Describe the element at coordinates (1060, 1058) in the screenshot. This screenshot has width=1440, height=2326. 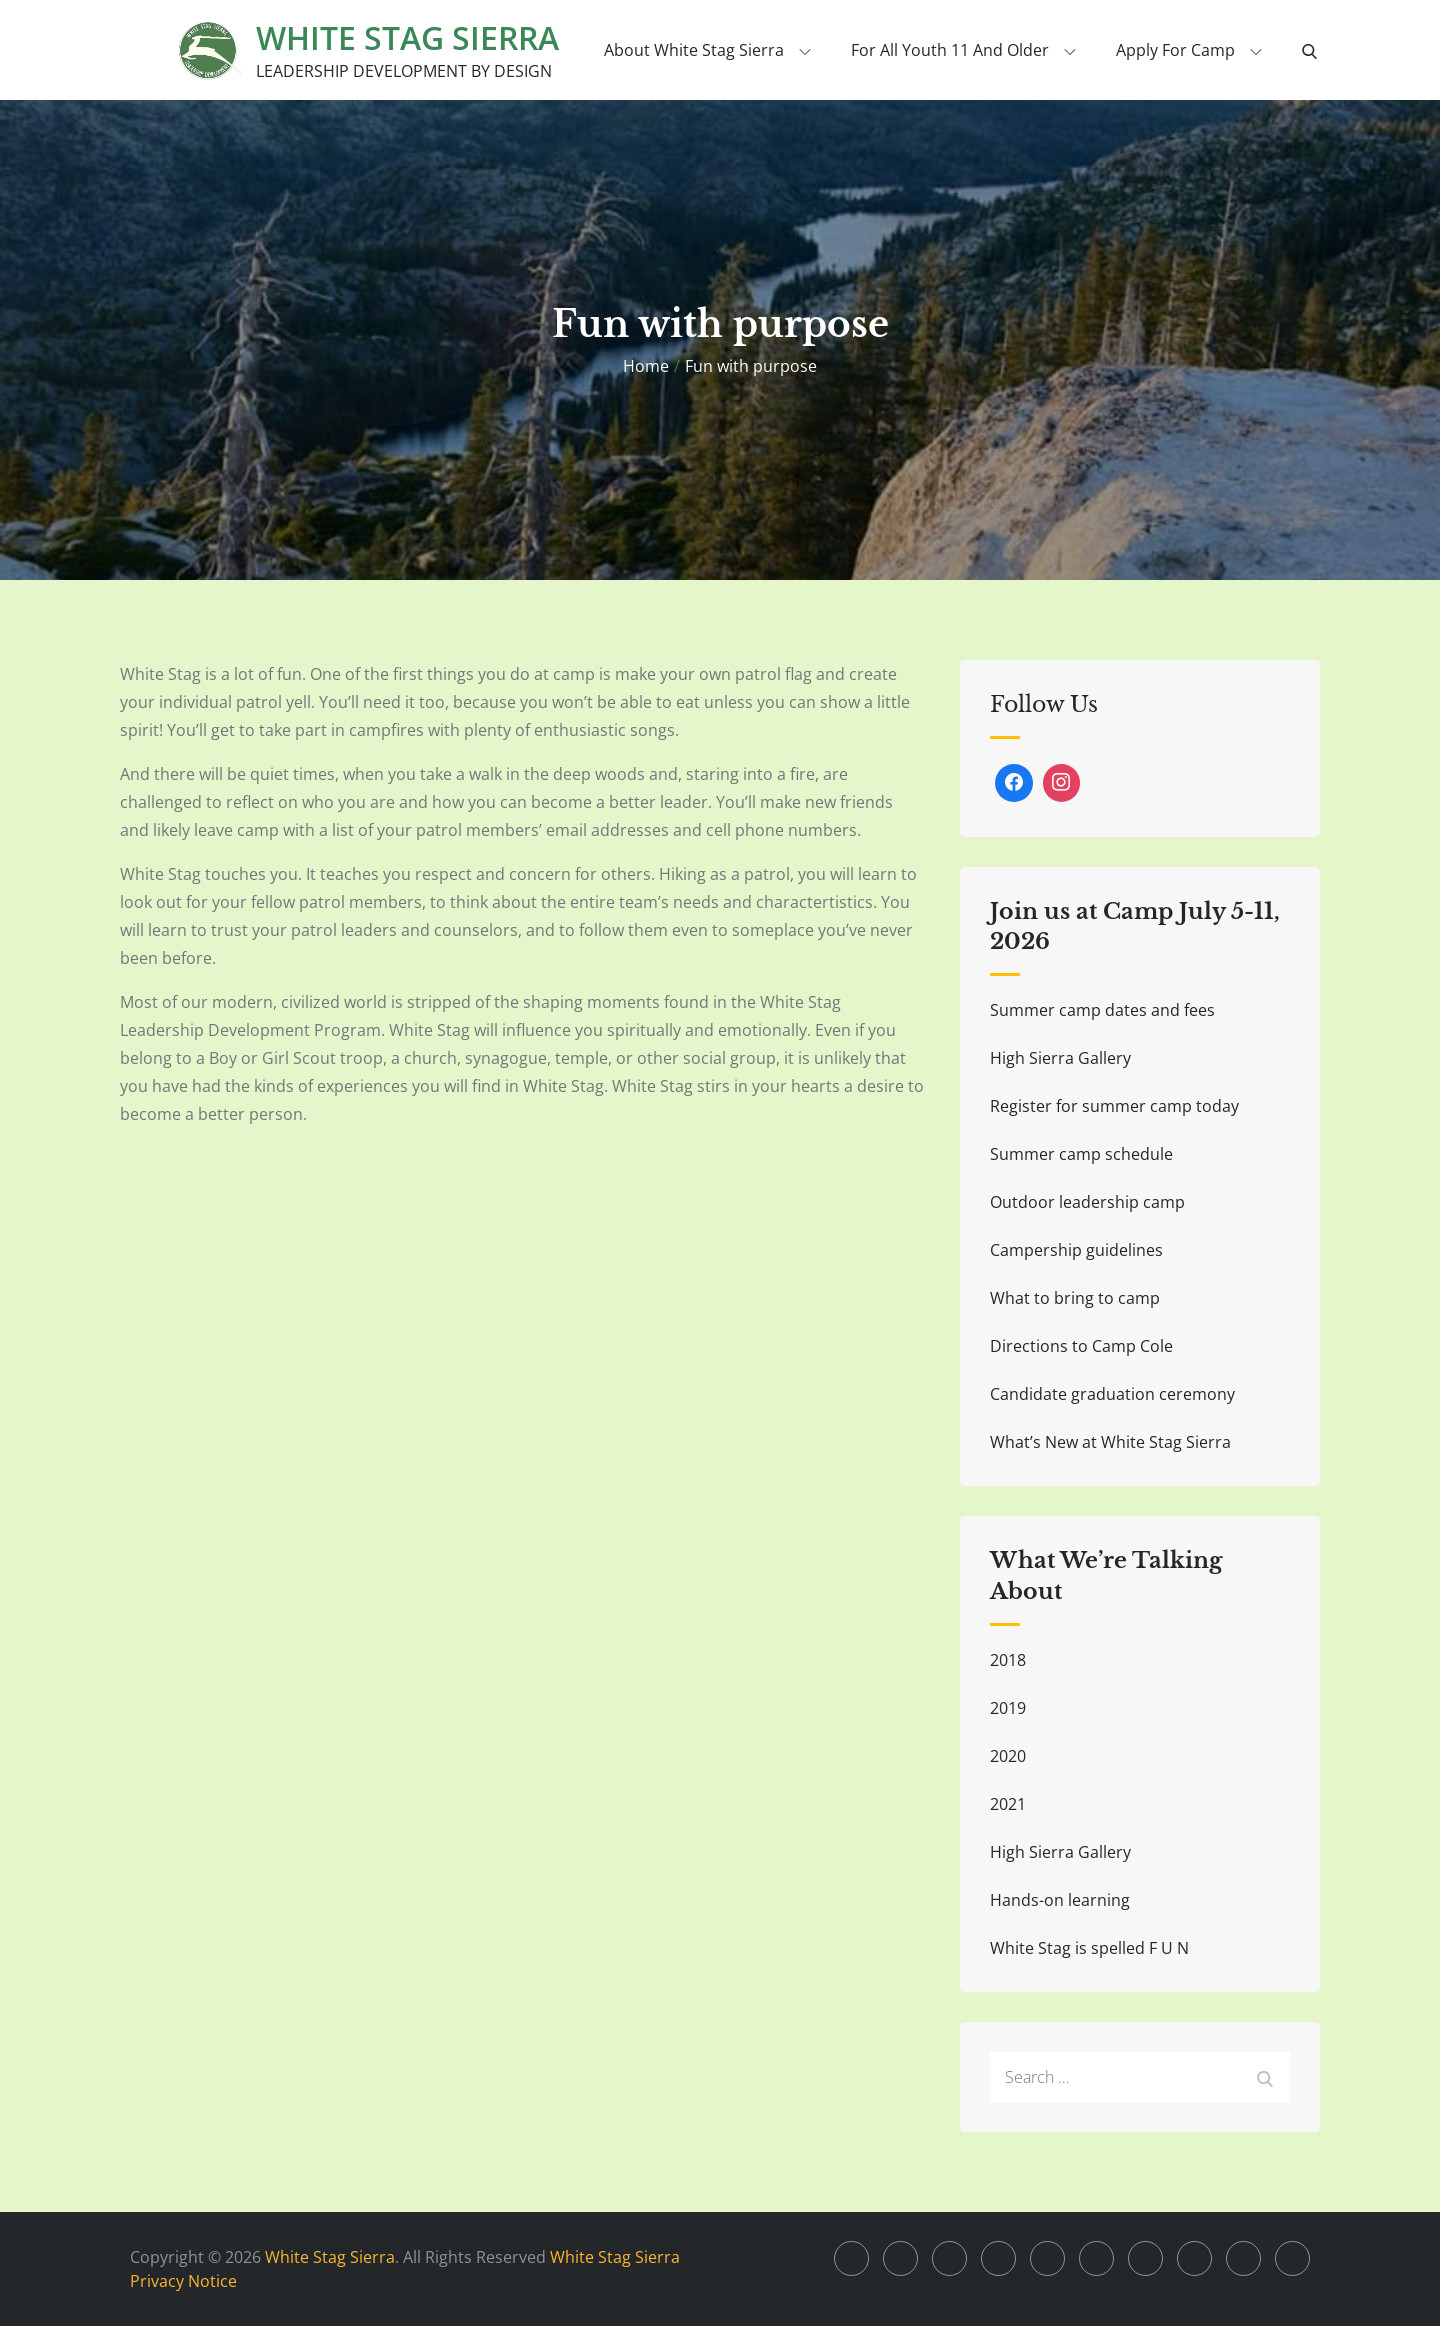
I see `High Sierra Gallery` at that location.